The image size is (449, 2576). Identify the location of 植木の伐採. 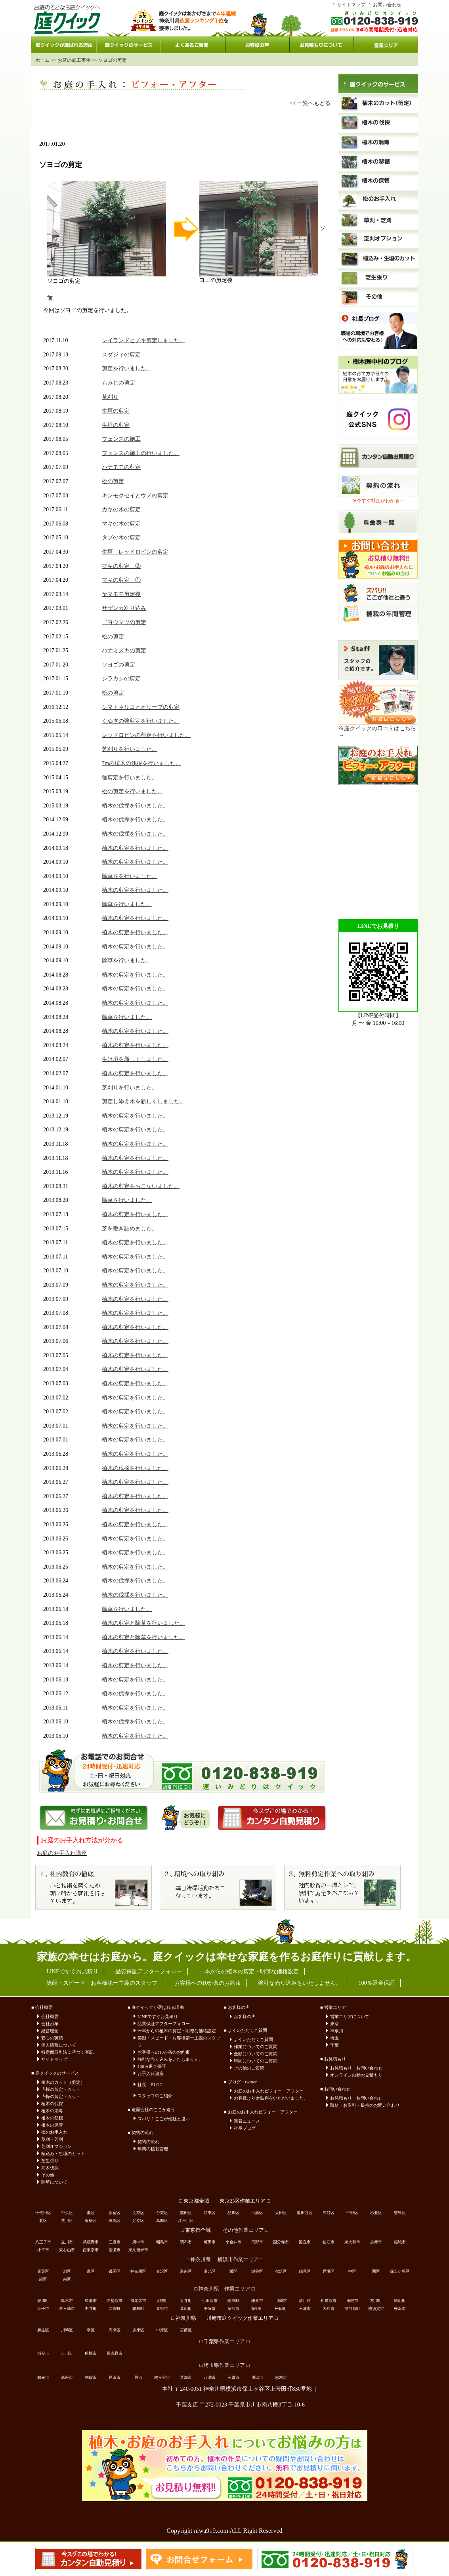
(52, 2103).